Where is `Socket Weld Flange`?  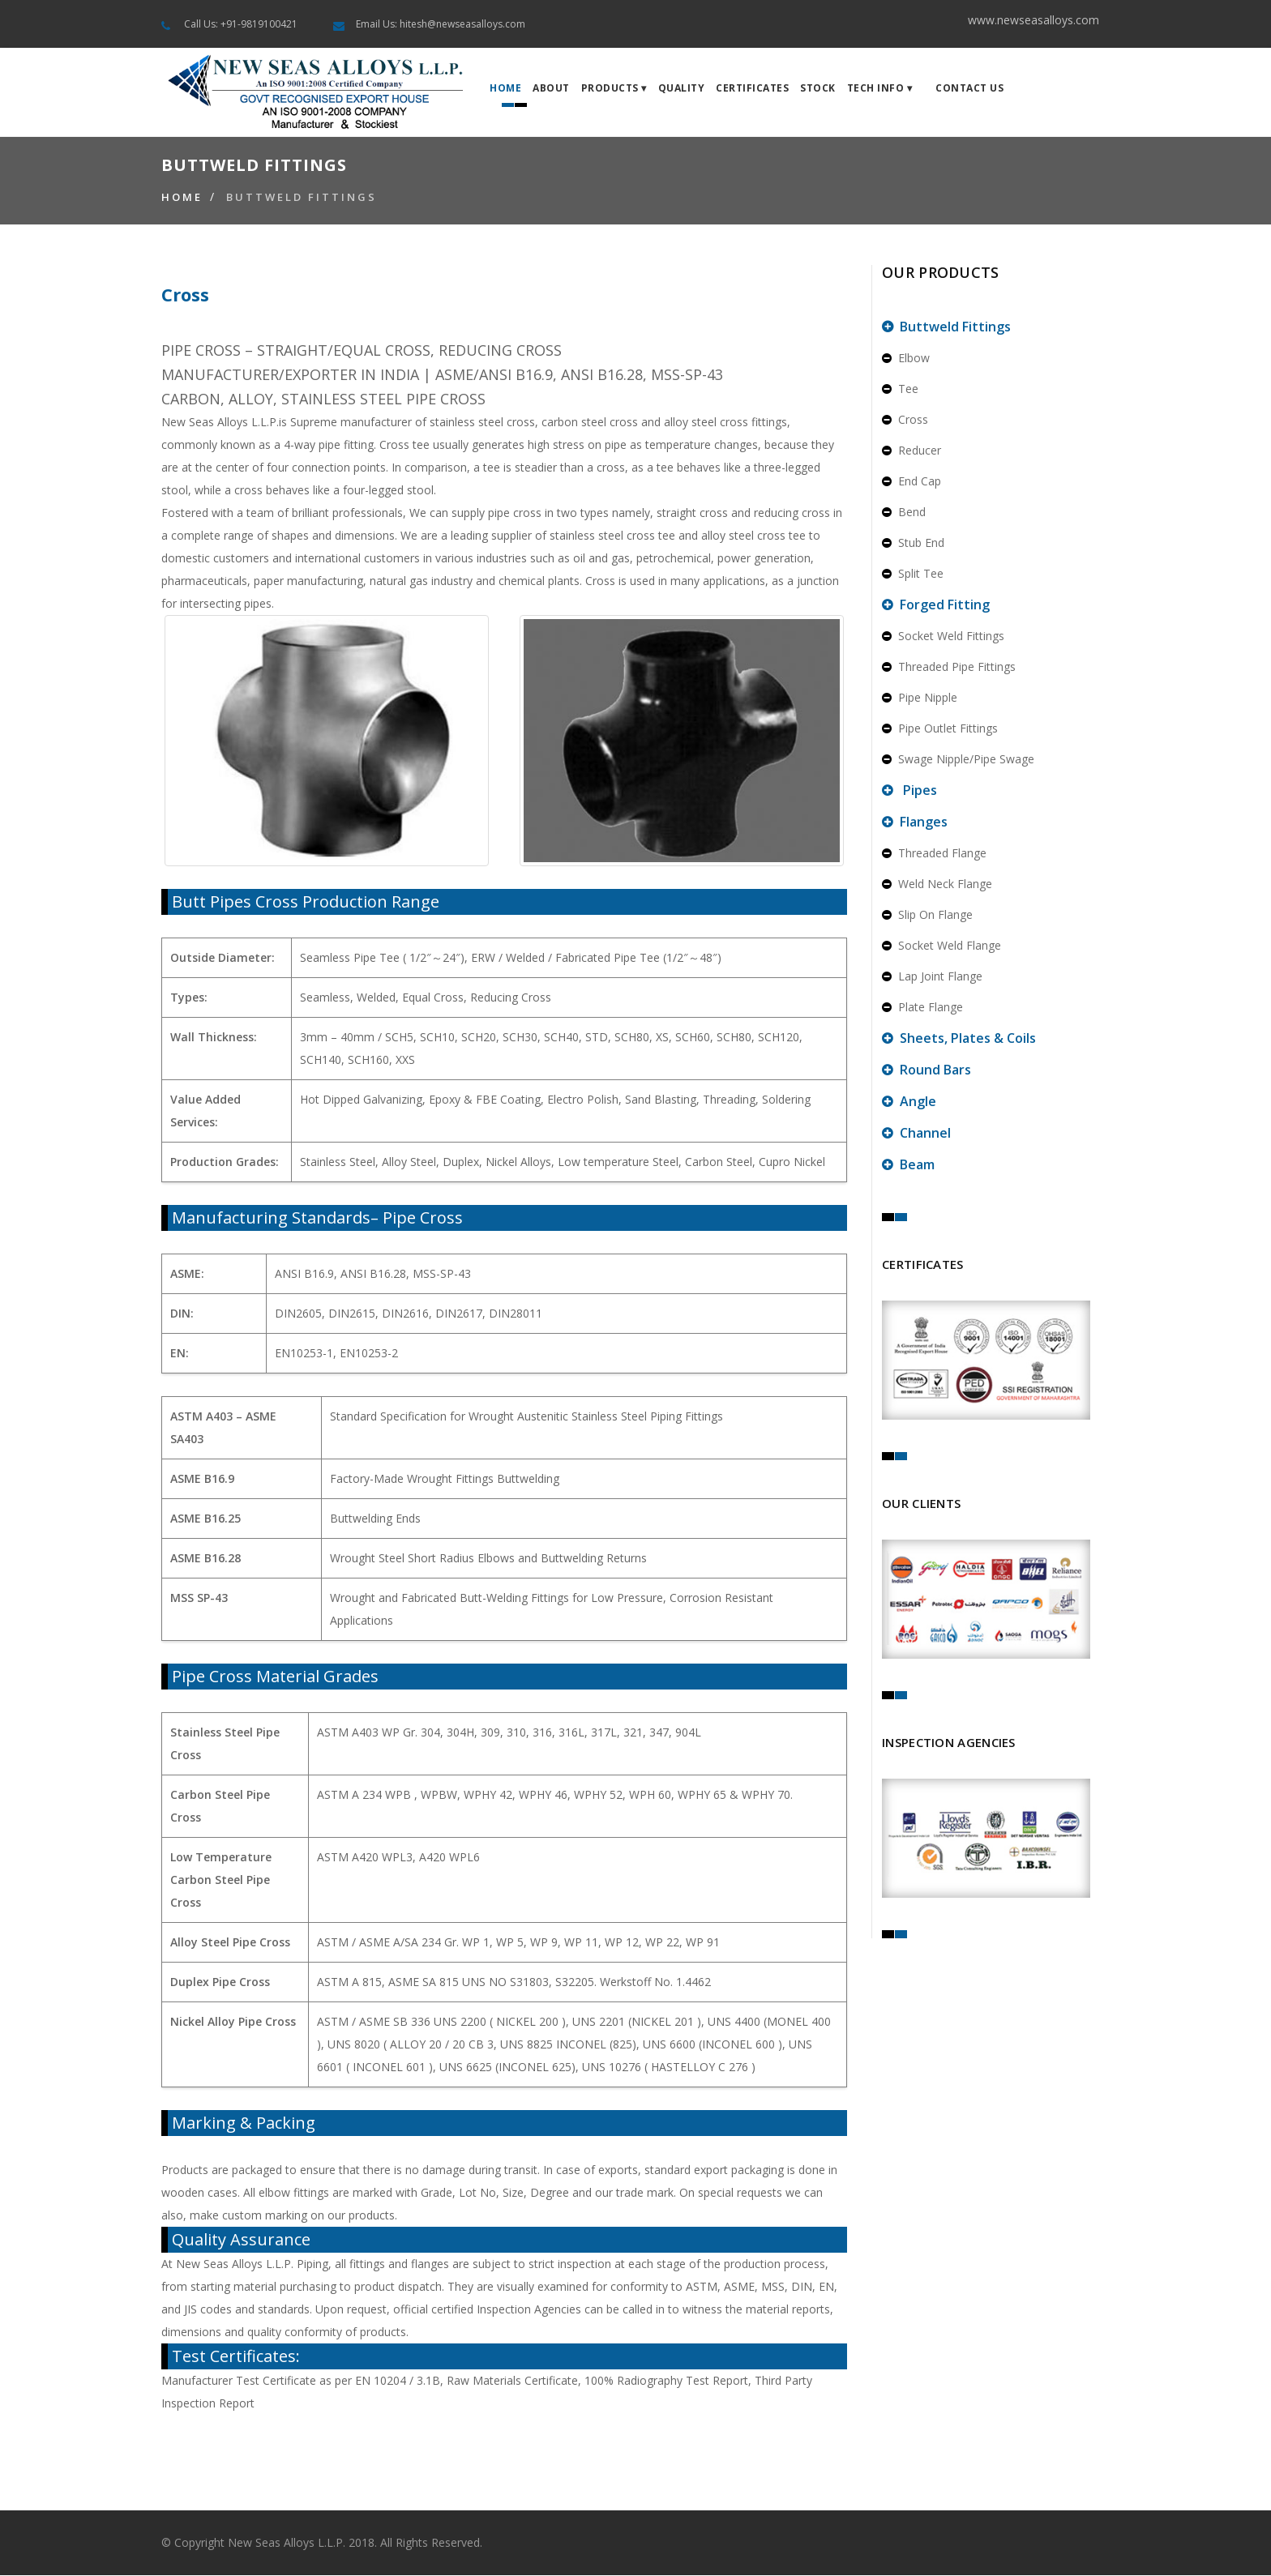 Socket Weld Flange is located at coordinates (941, 946).